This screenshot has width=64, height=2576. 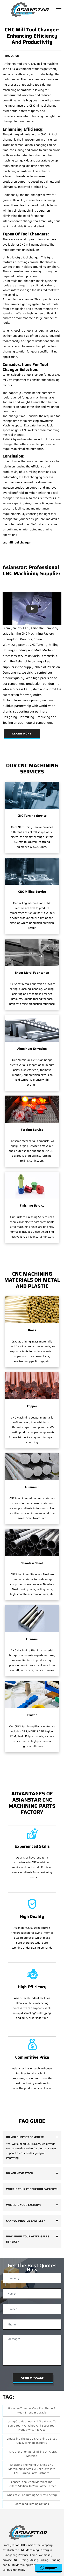 I want to click on CNC Turning Service, so click(x=32, y=815).